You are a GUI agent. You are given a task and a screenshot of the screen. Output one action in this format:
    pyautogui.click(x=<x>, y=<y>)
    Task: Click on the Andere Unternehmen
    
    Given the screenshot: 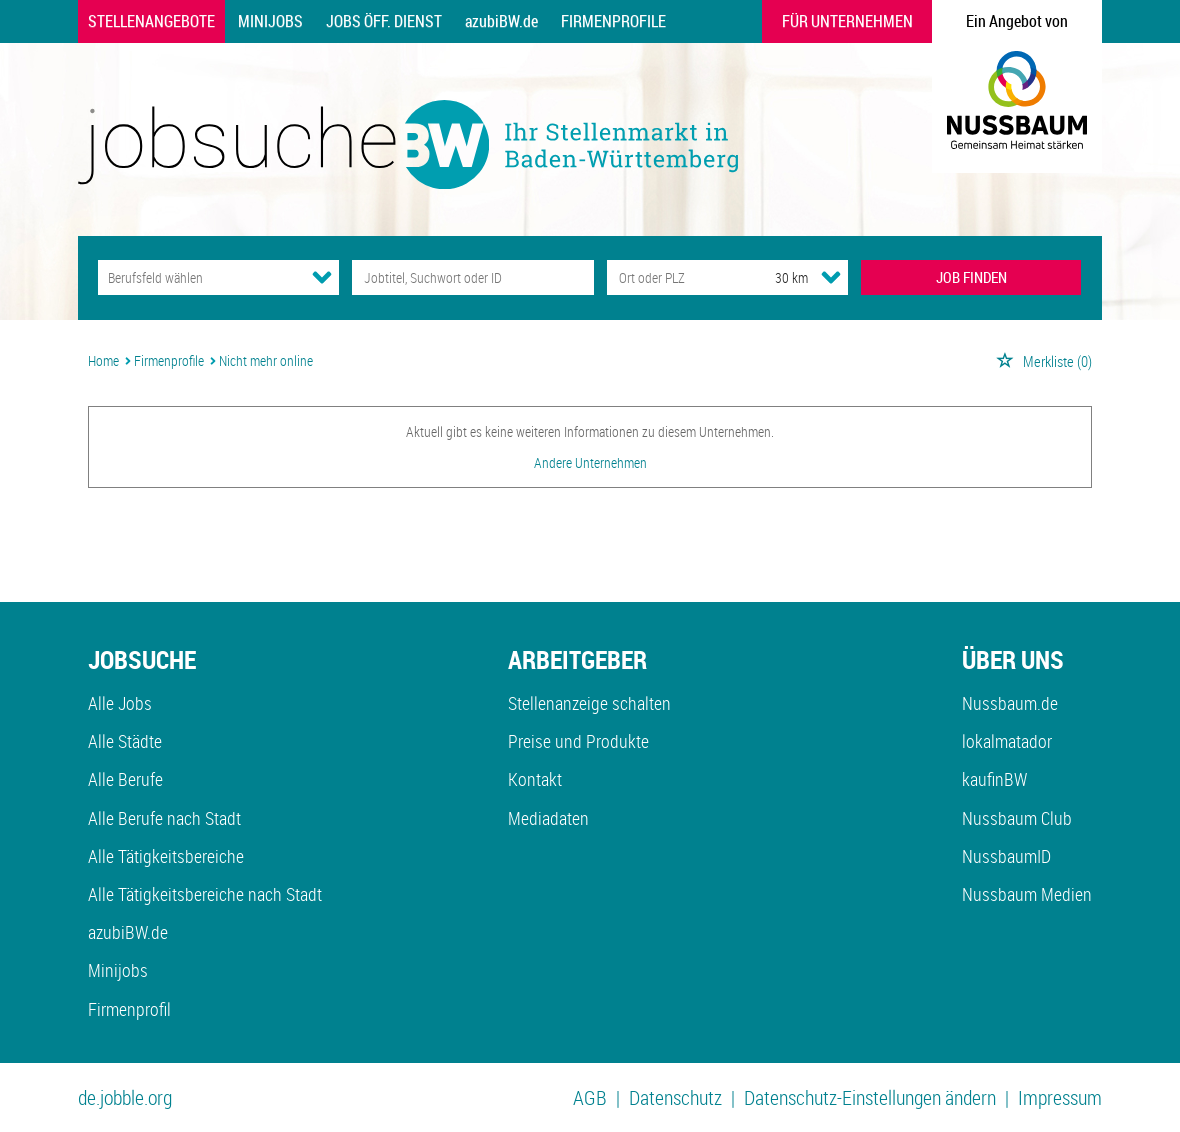 What is the action you would take?
    pyautogui.click(x=590, y=462)
    